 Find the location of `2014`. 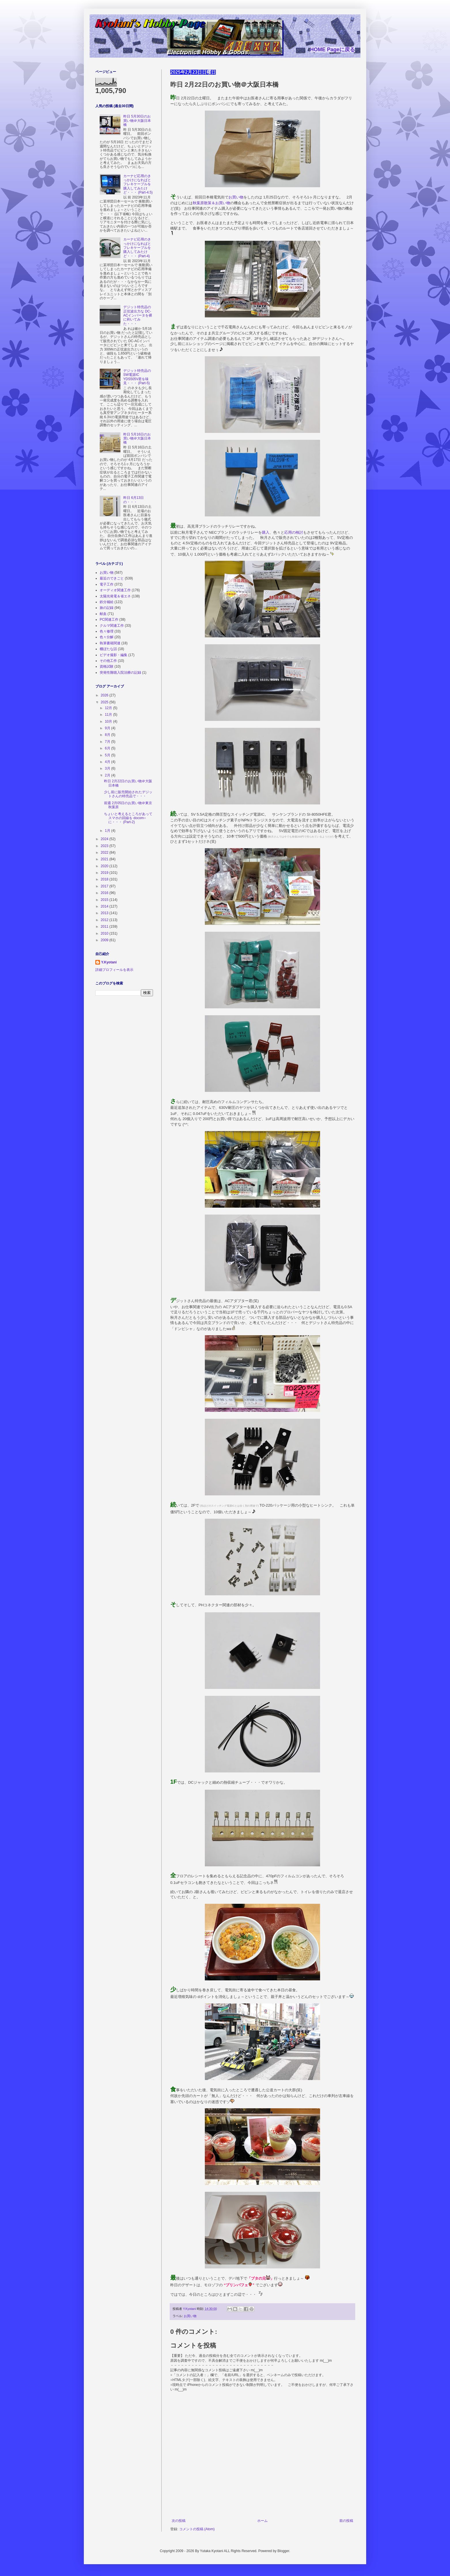

2014 is located at coordinates (105, 906).